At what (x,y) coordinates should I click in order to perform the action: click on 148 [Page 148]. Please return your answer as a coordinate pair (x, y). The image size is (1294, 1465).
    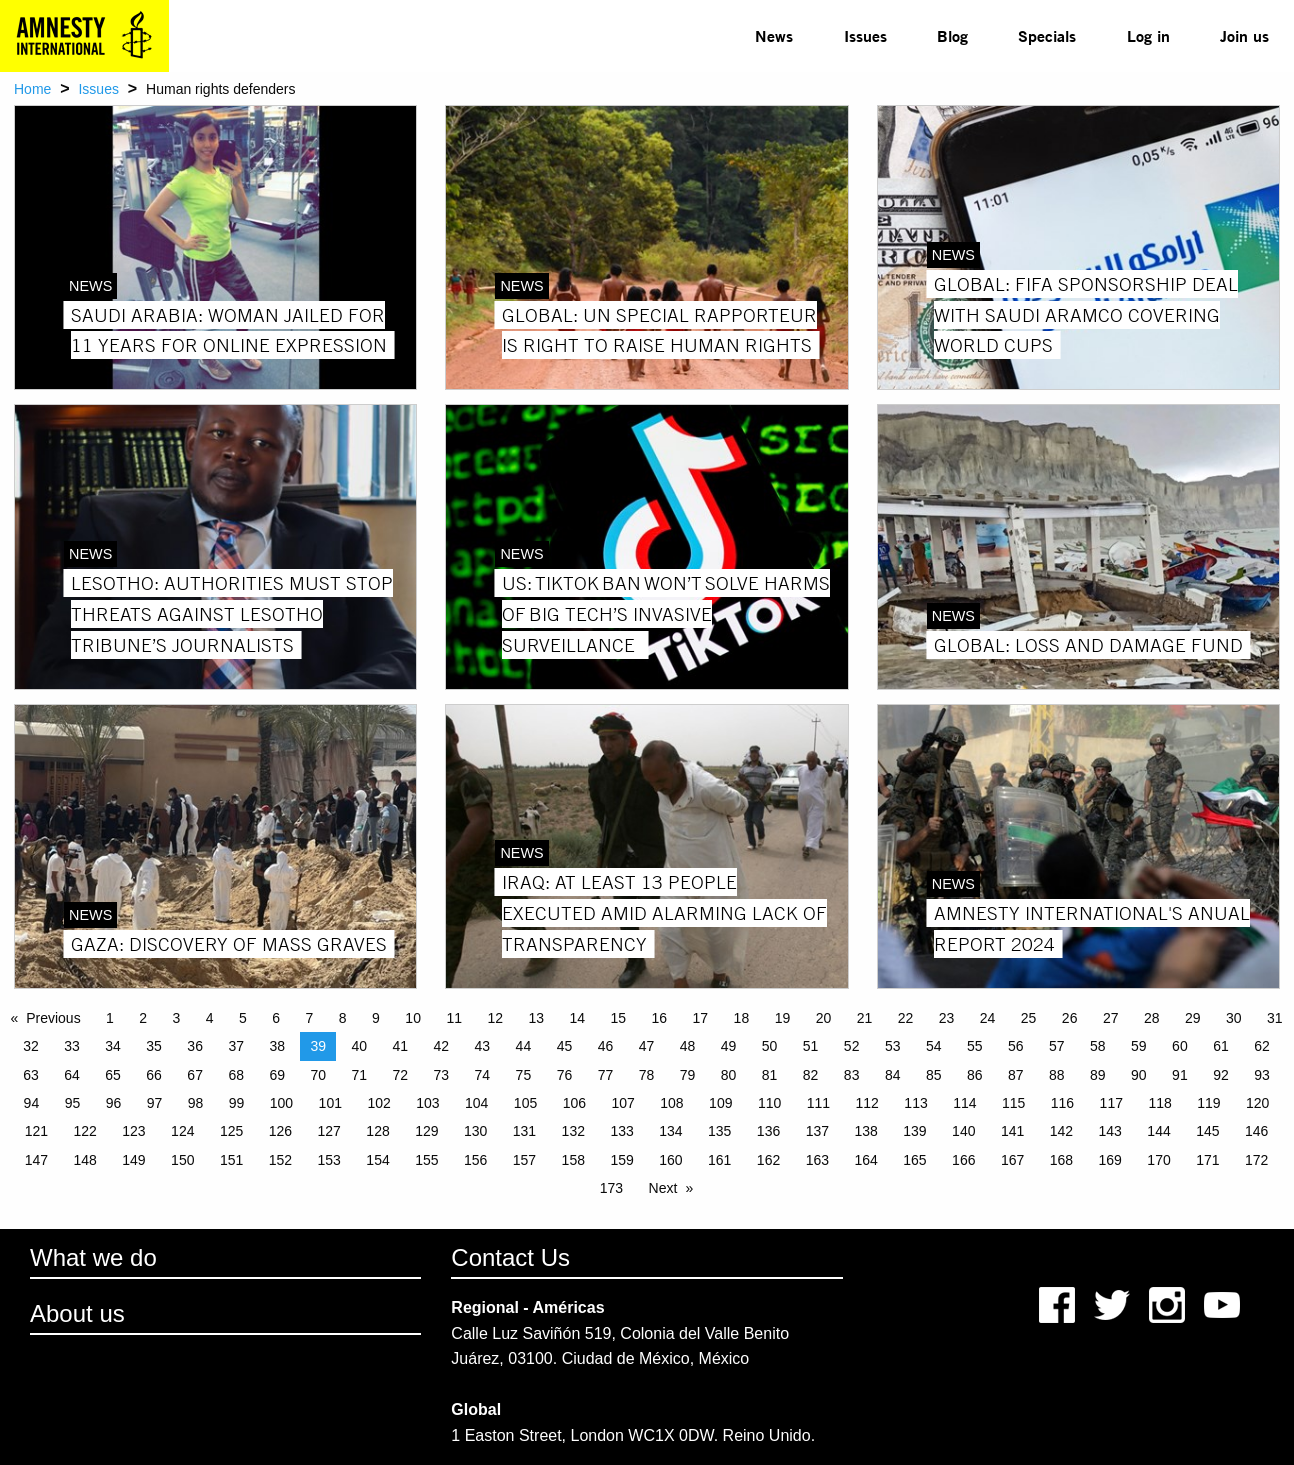
    Looking at the image, I should click on (84, 1160).